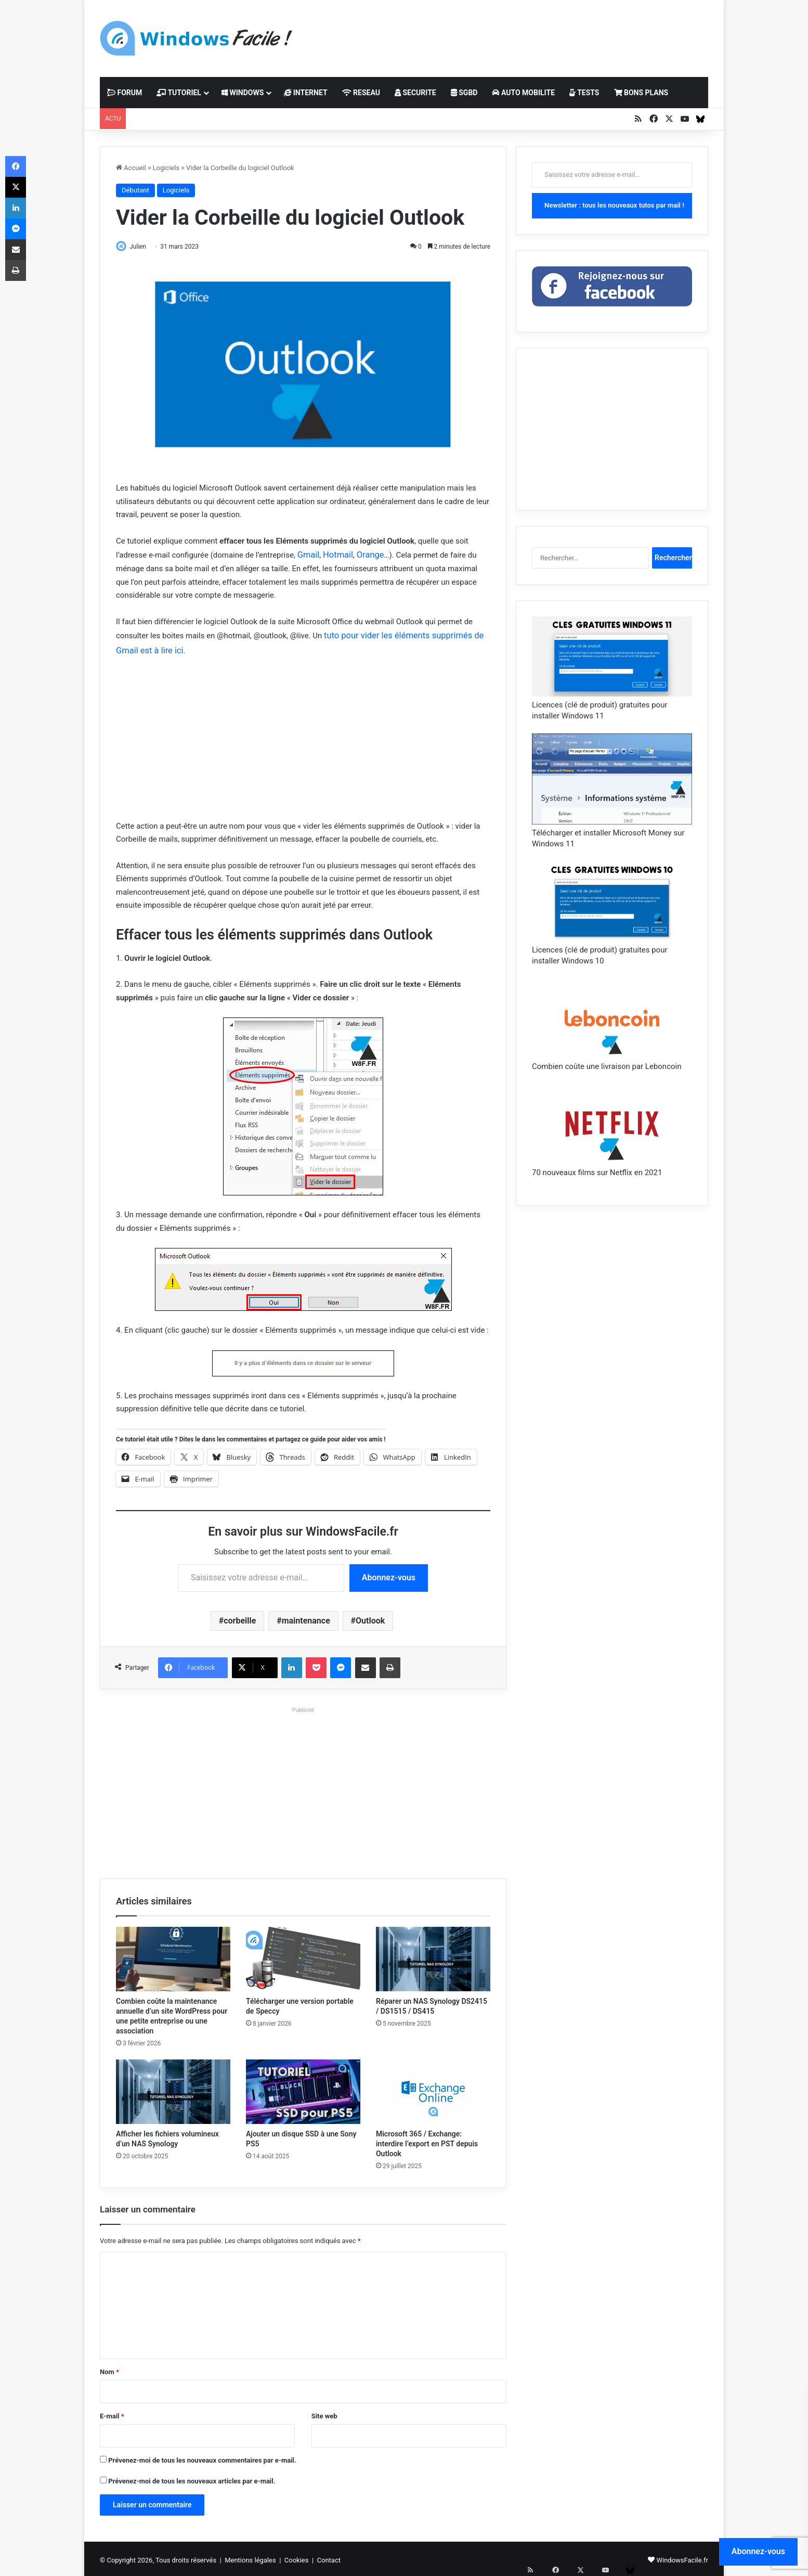  What do you see at coordinates (240, 1617) in the screenshot?
I see `corbeille` at bounding box center [240, 1617].